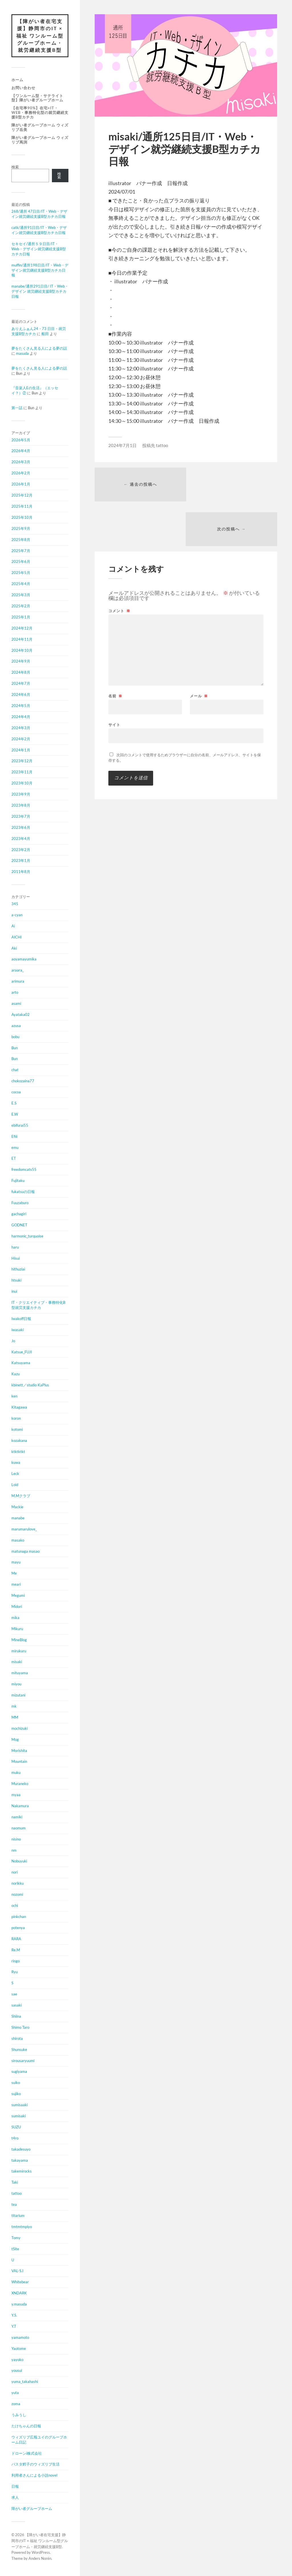 This screenshot has width=292, height=2576. What do you see at coordinates (21, 2171) in the screenshot?
I see `takemirocks` at bounding box center [21, 2171].